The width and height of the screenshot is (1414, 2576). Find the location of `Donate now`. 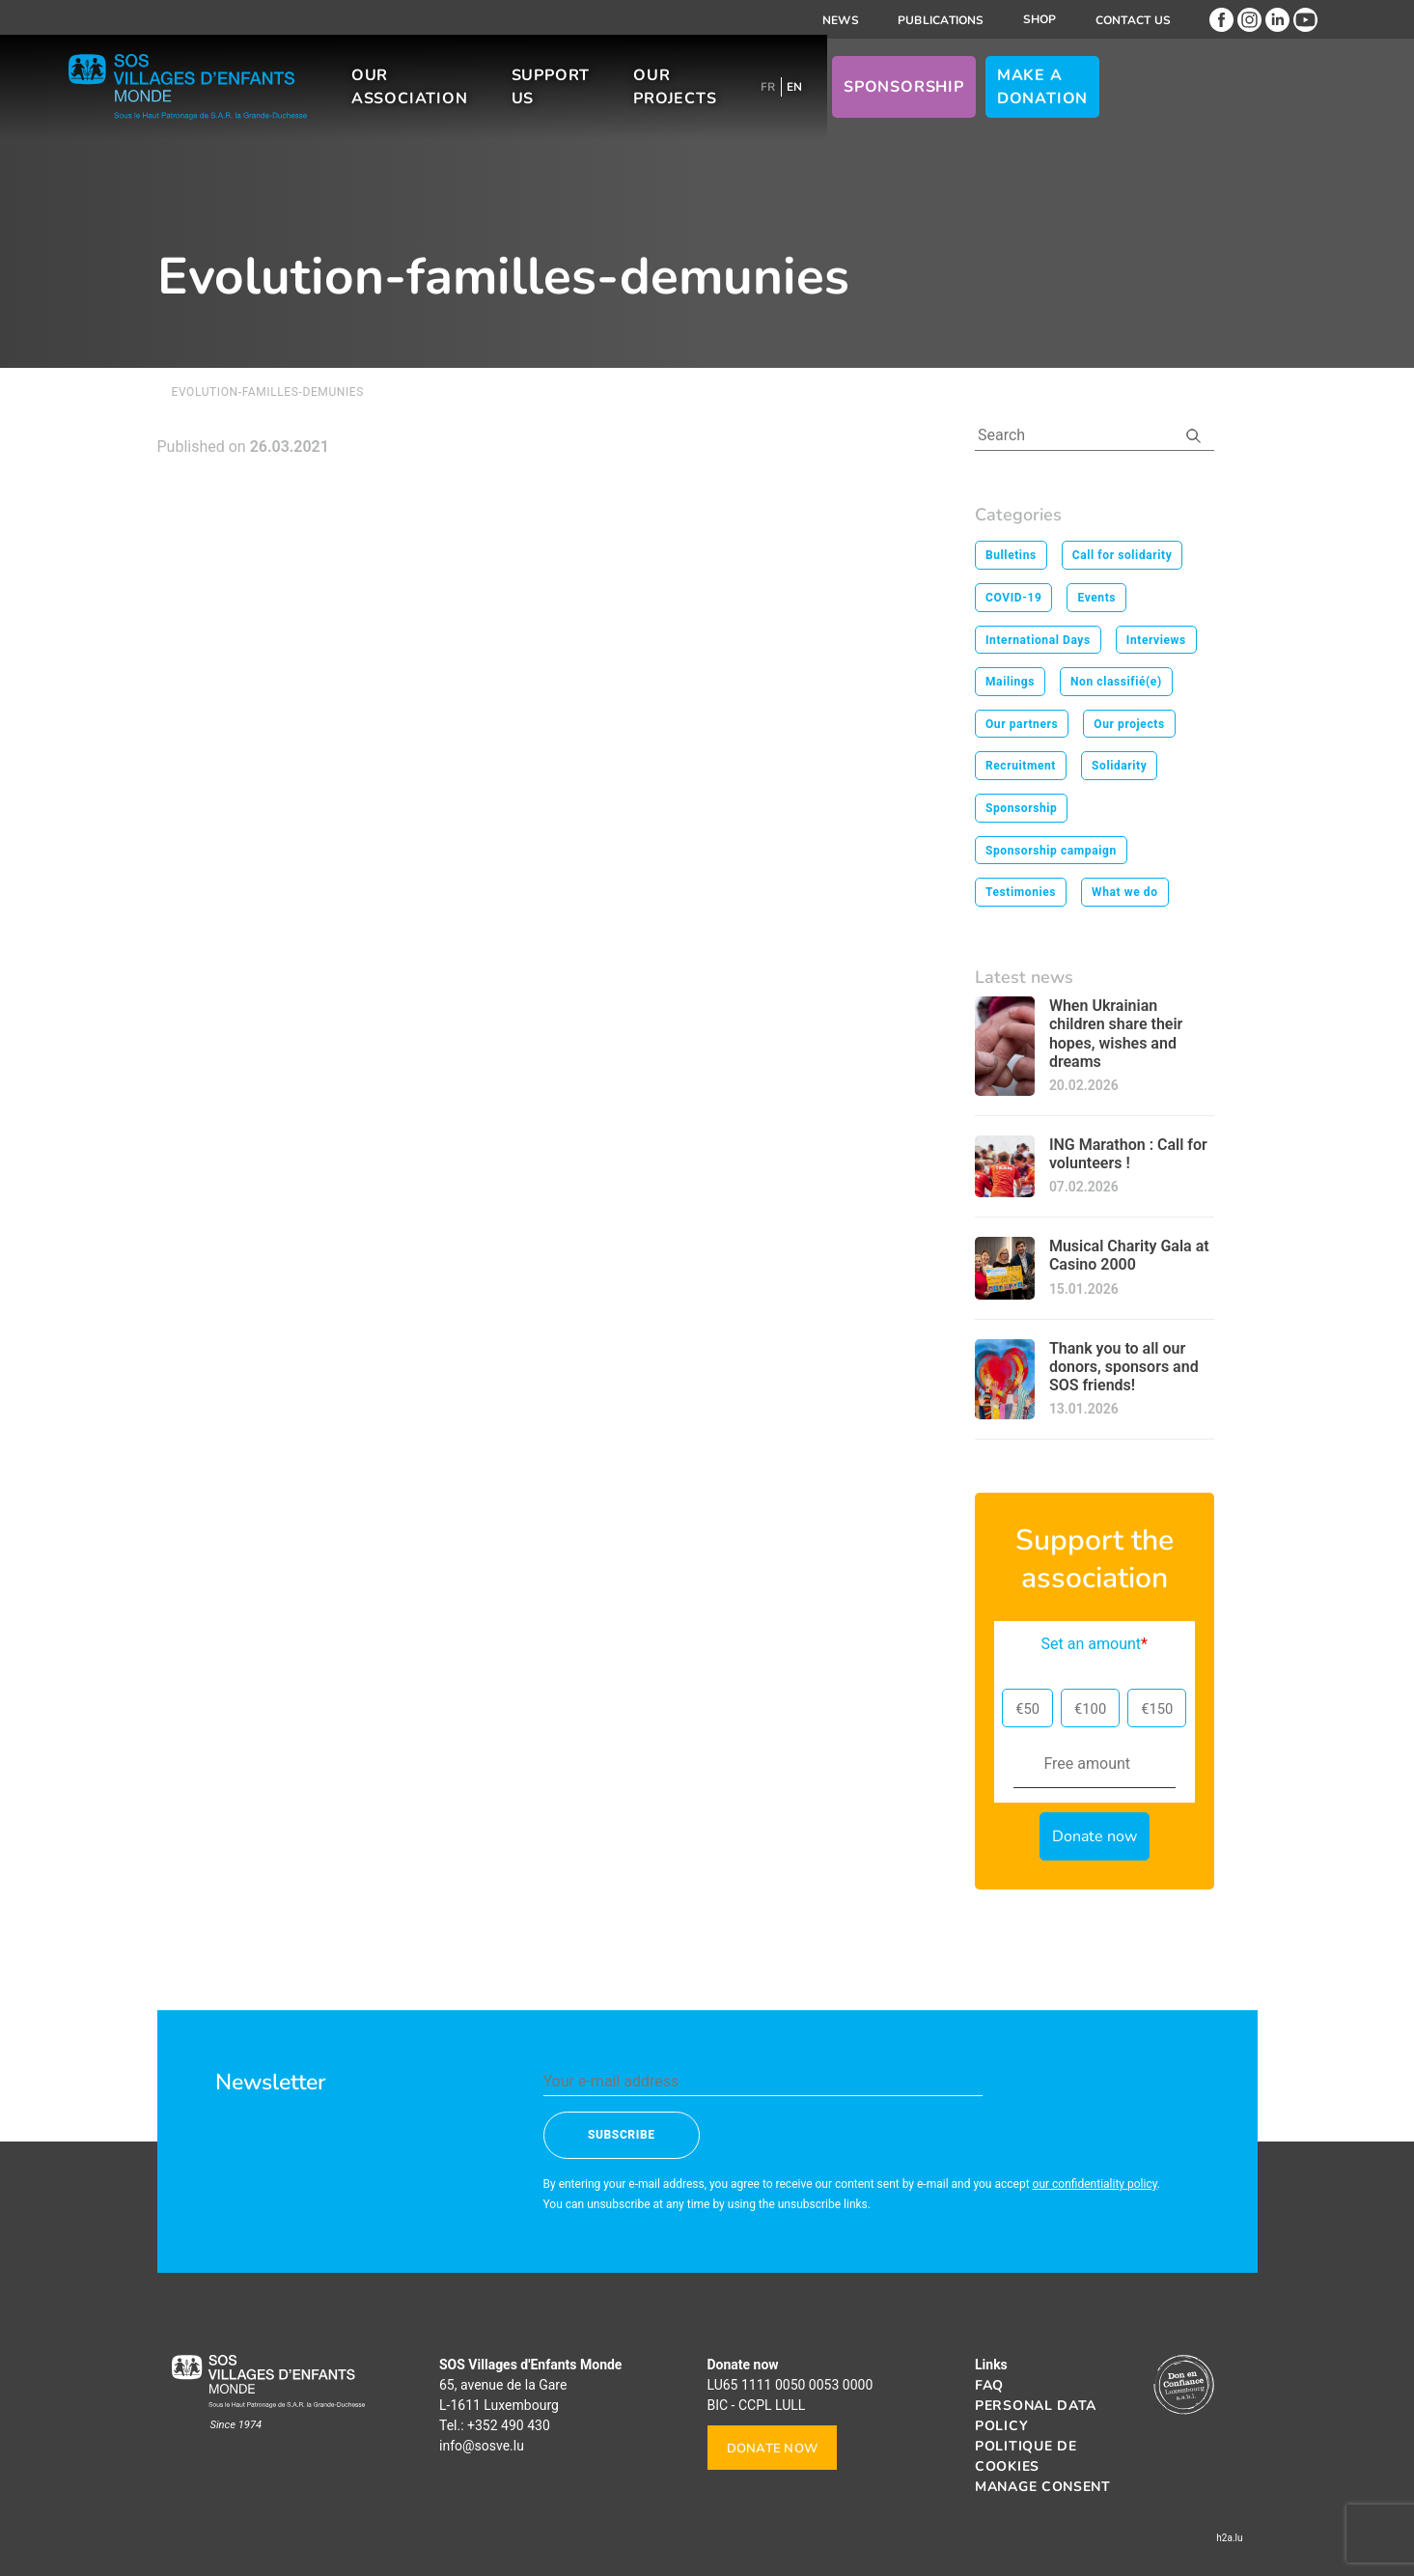

Donate now is located at coordinates (772, 2448).